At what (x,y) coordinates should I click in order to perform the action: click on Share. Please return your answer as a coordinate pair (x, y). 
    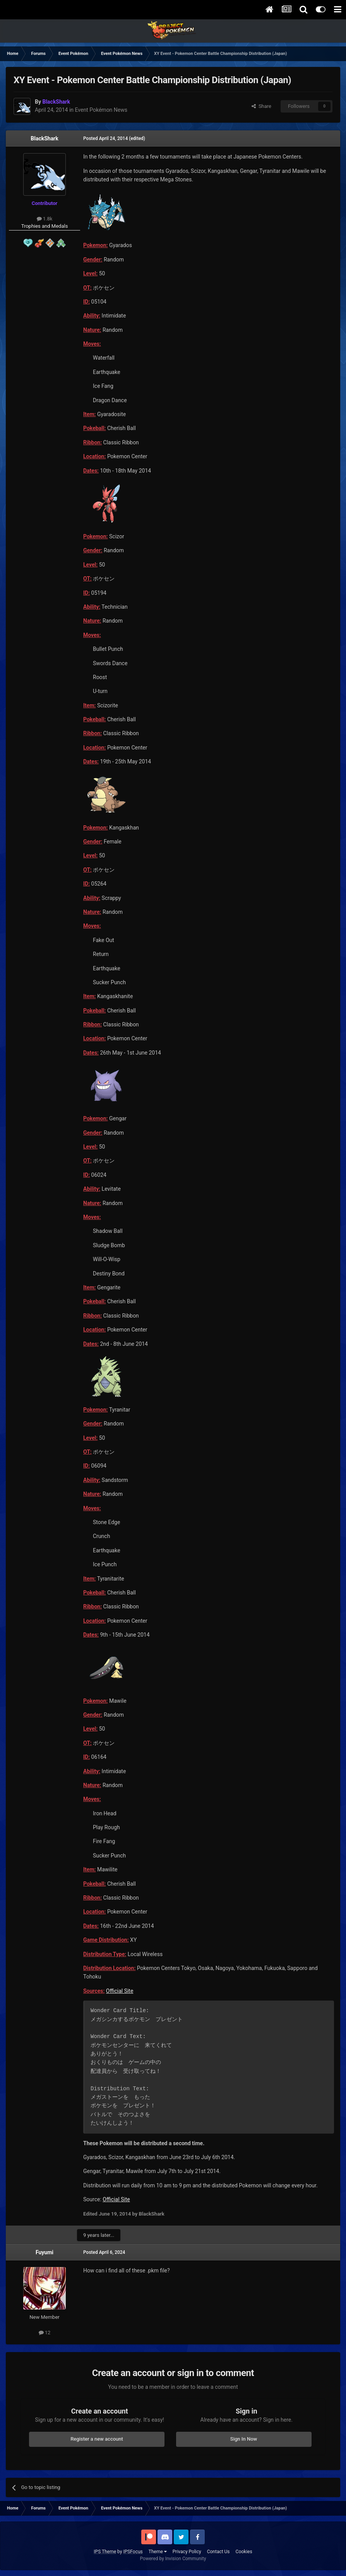
    Looking at the image, I should click on (261, 106).